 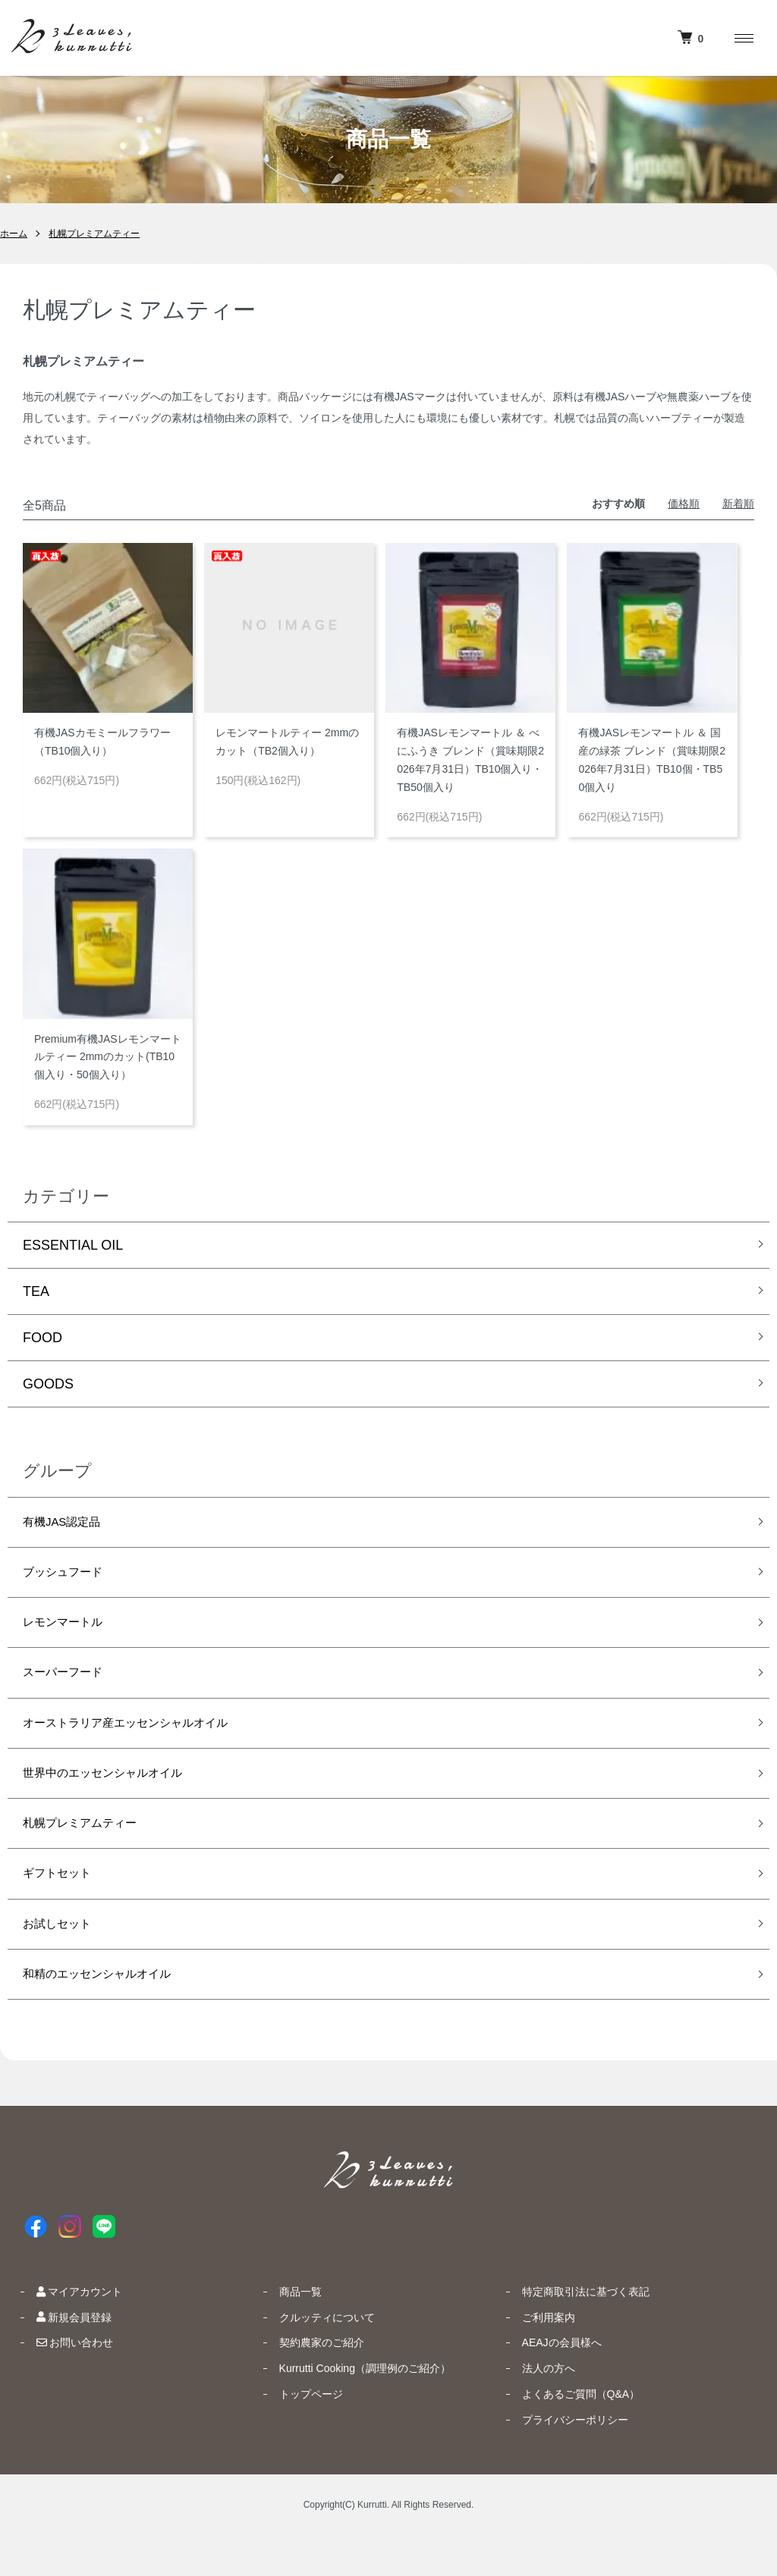 I want to click on マイアカウント, so click(x=67, y=2332).